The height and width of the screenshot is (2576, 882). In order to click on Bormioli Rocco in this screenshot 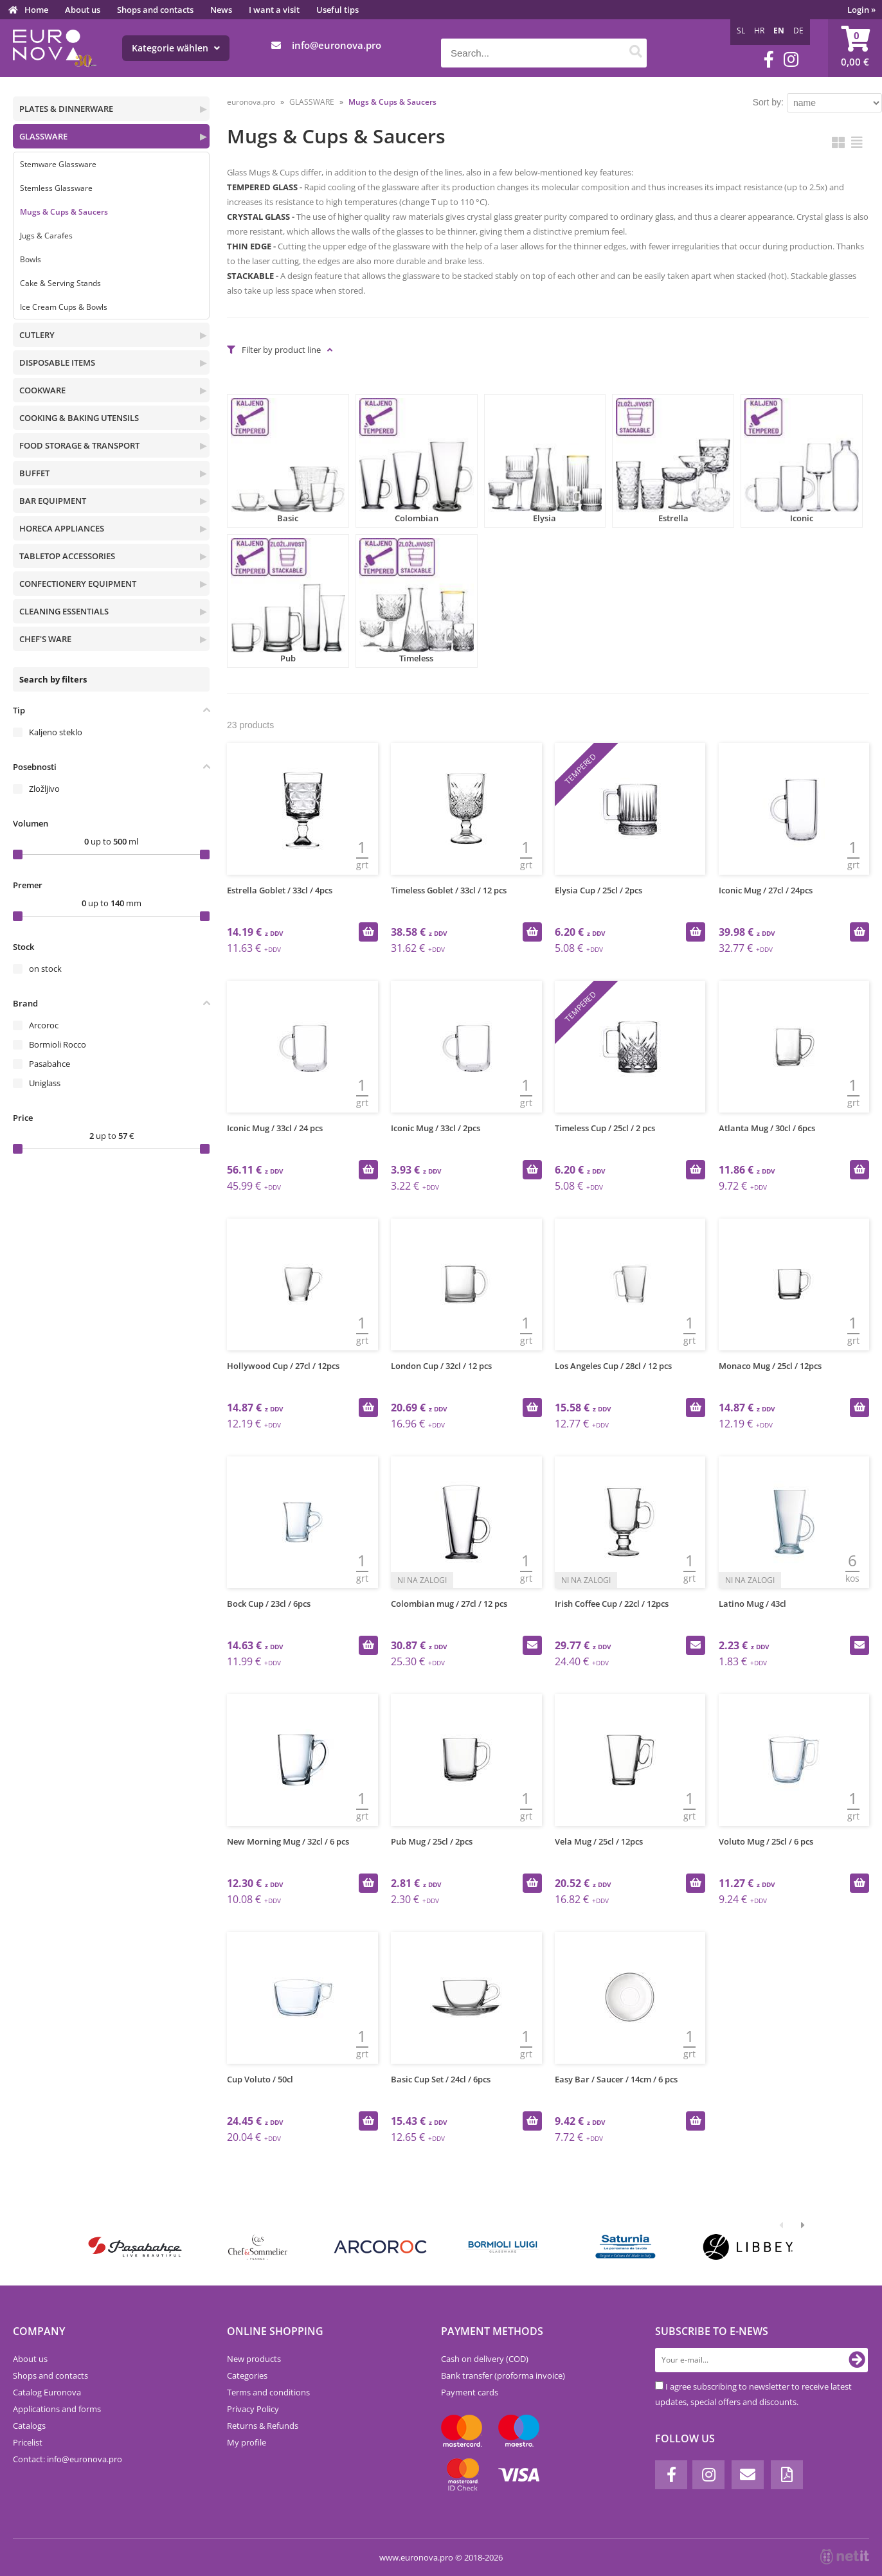, I will do `click(57, 1044)`.